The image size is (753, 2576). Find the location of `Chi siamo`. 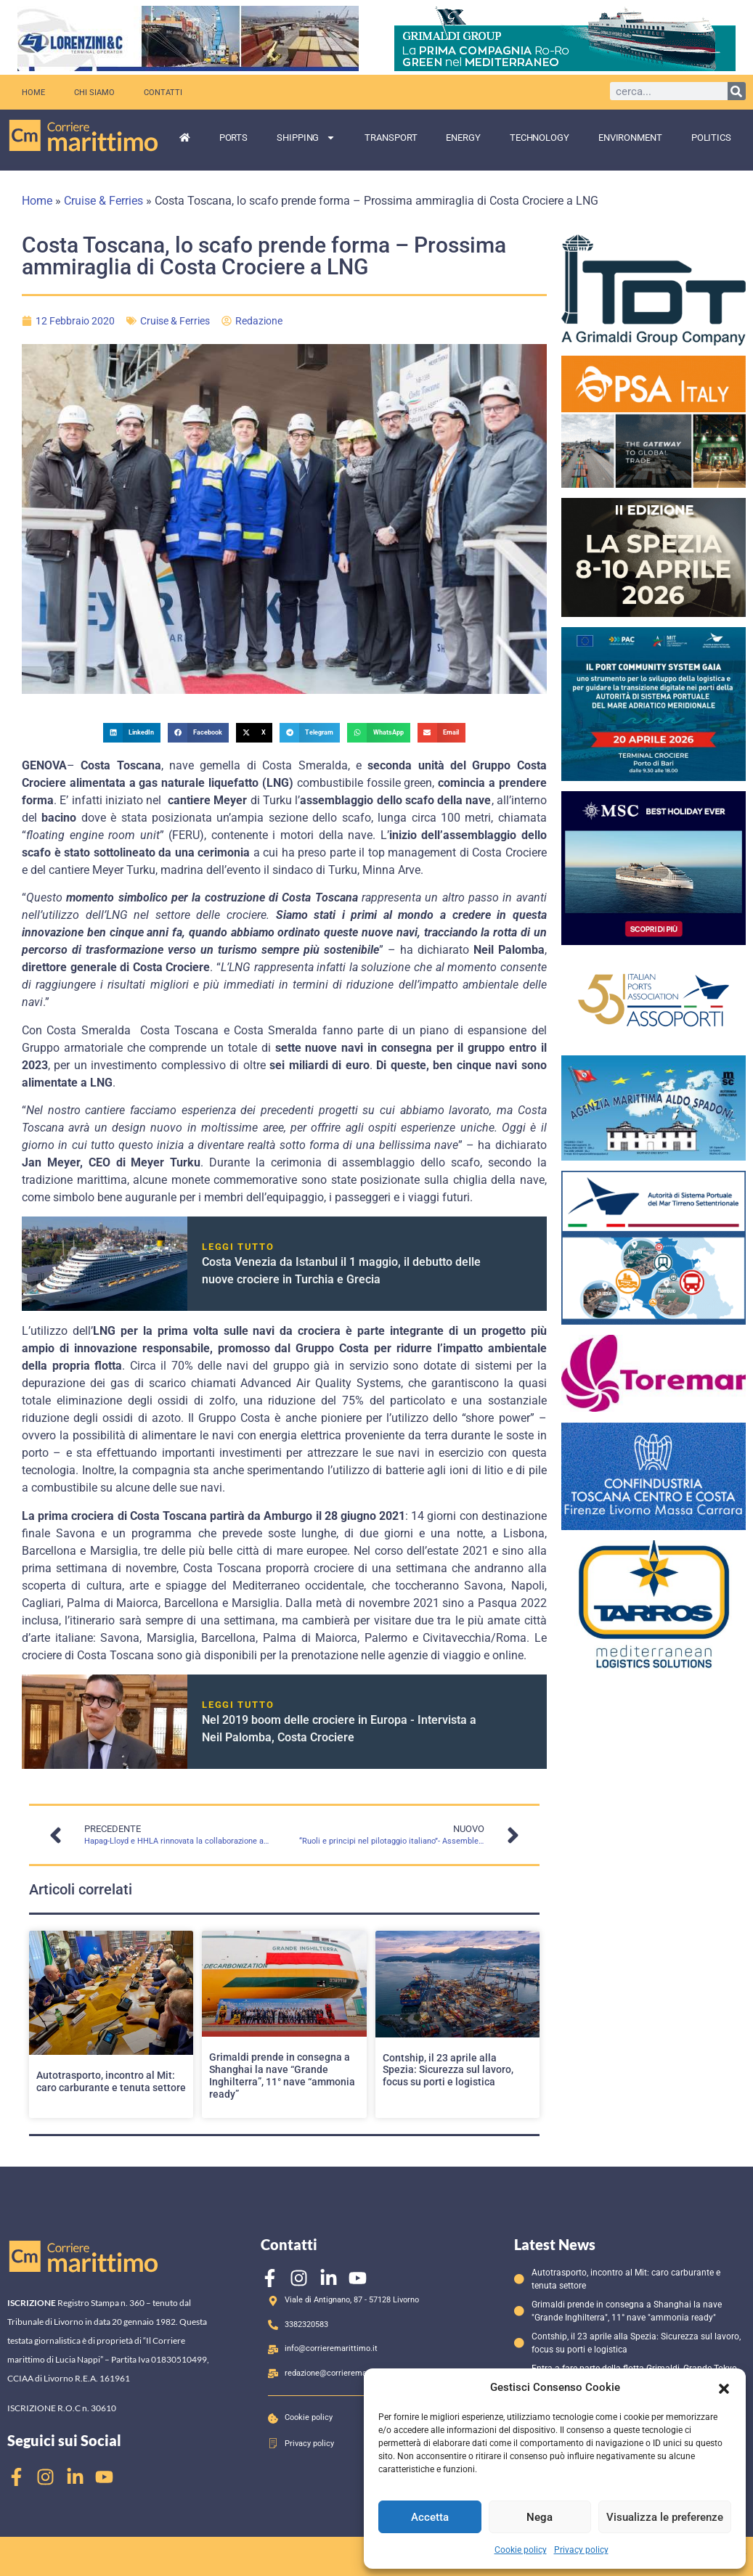

Chi siamo is located at coordinates (94, 92).